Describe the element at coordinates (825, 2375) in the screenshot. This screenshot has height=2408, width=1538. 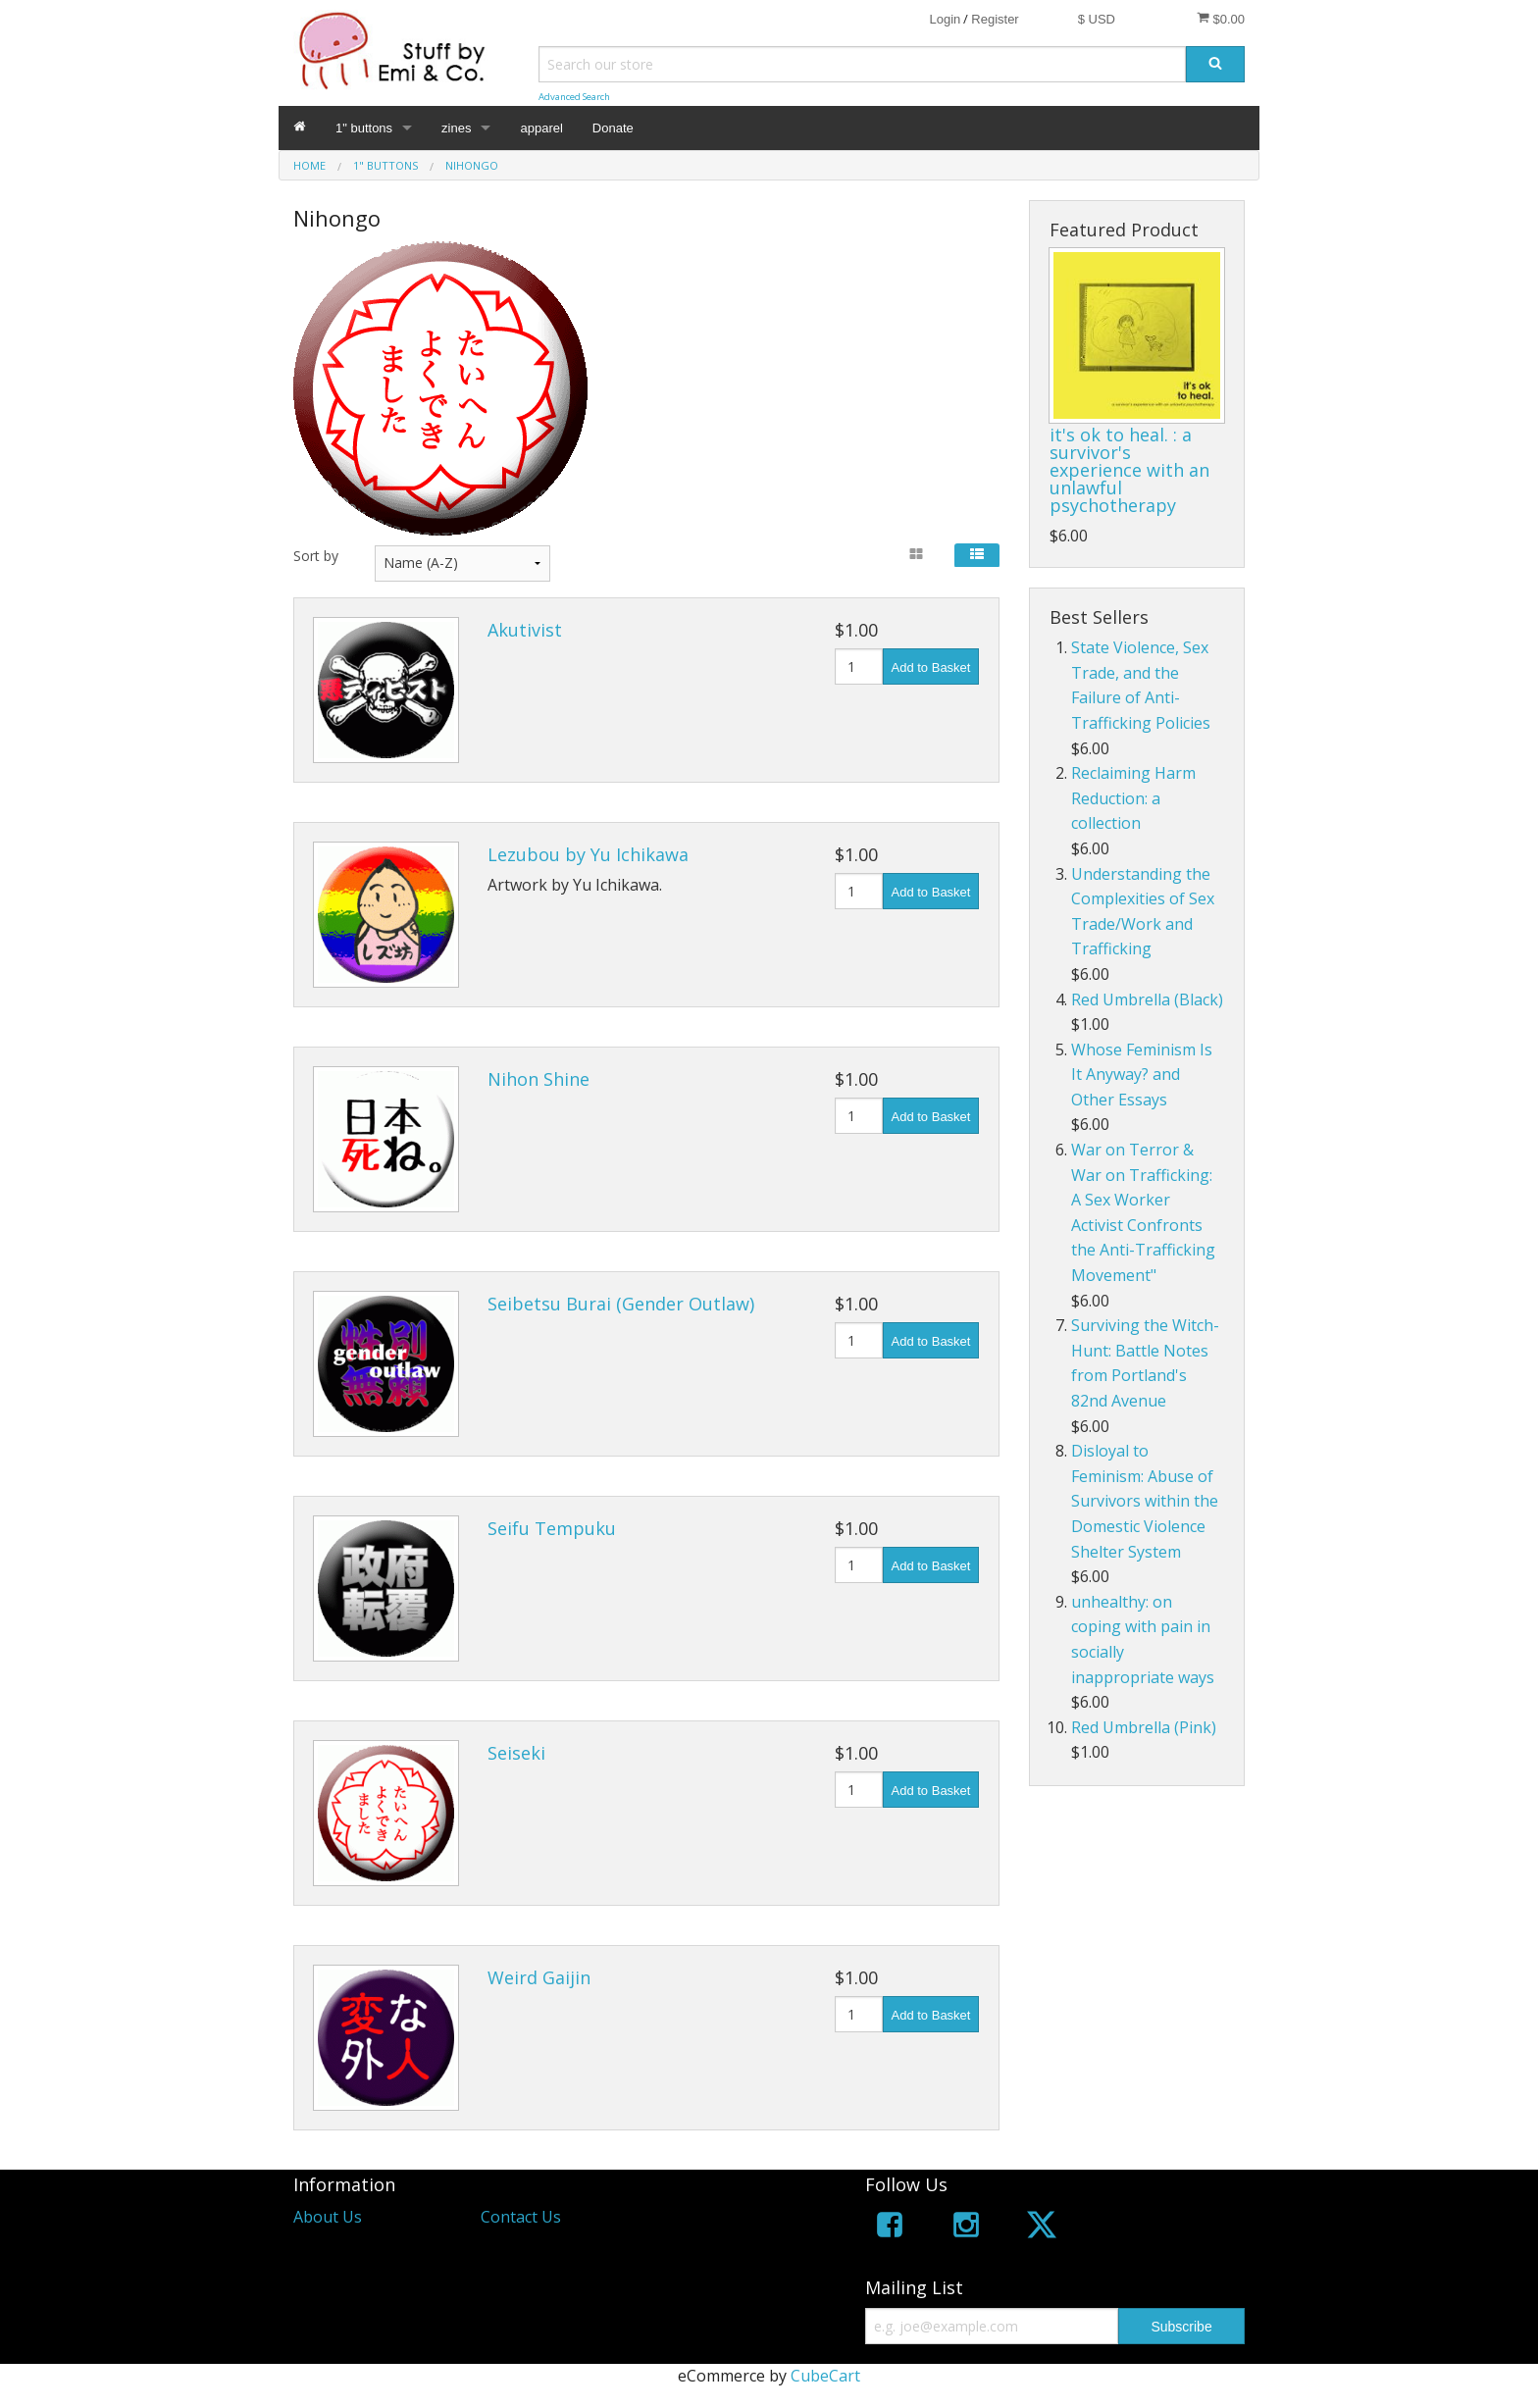
I see `CubeCart` at that location.